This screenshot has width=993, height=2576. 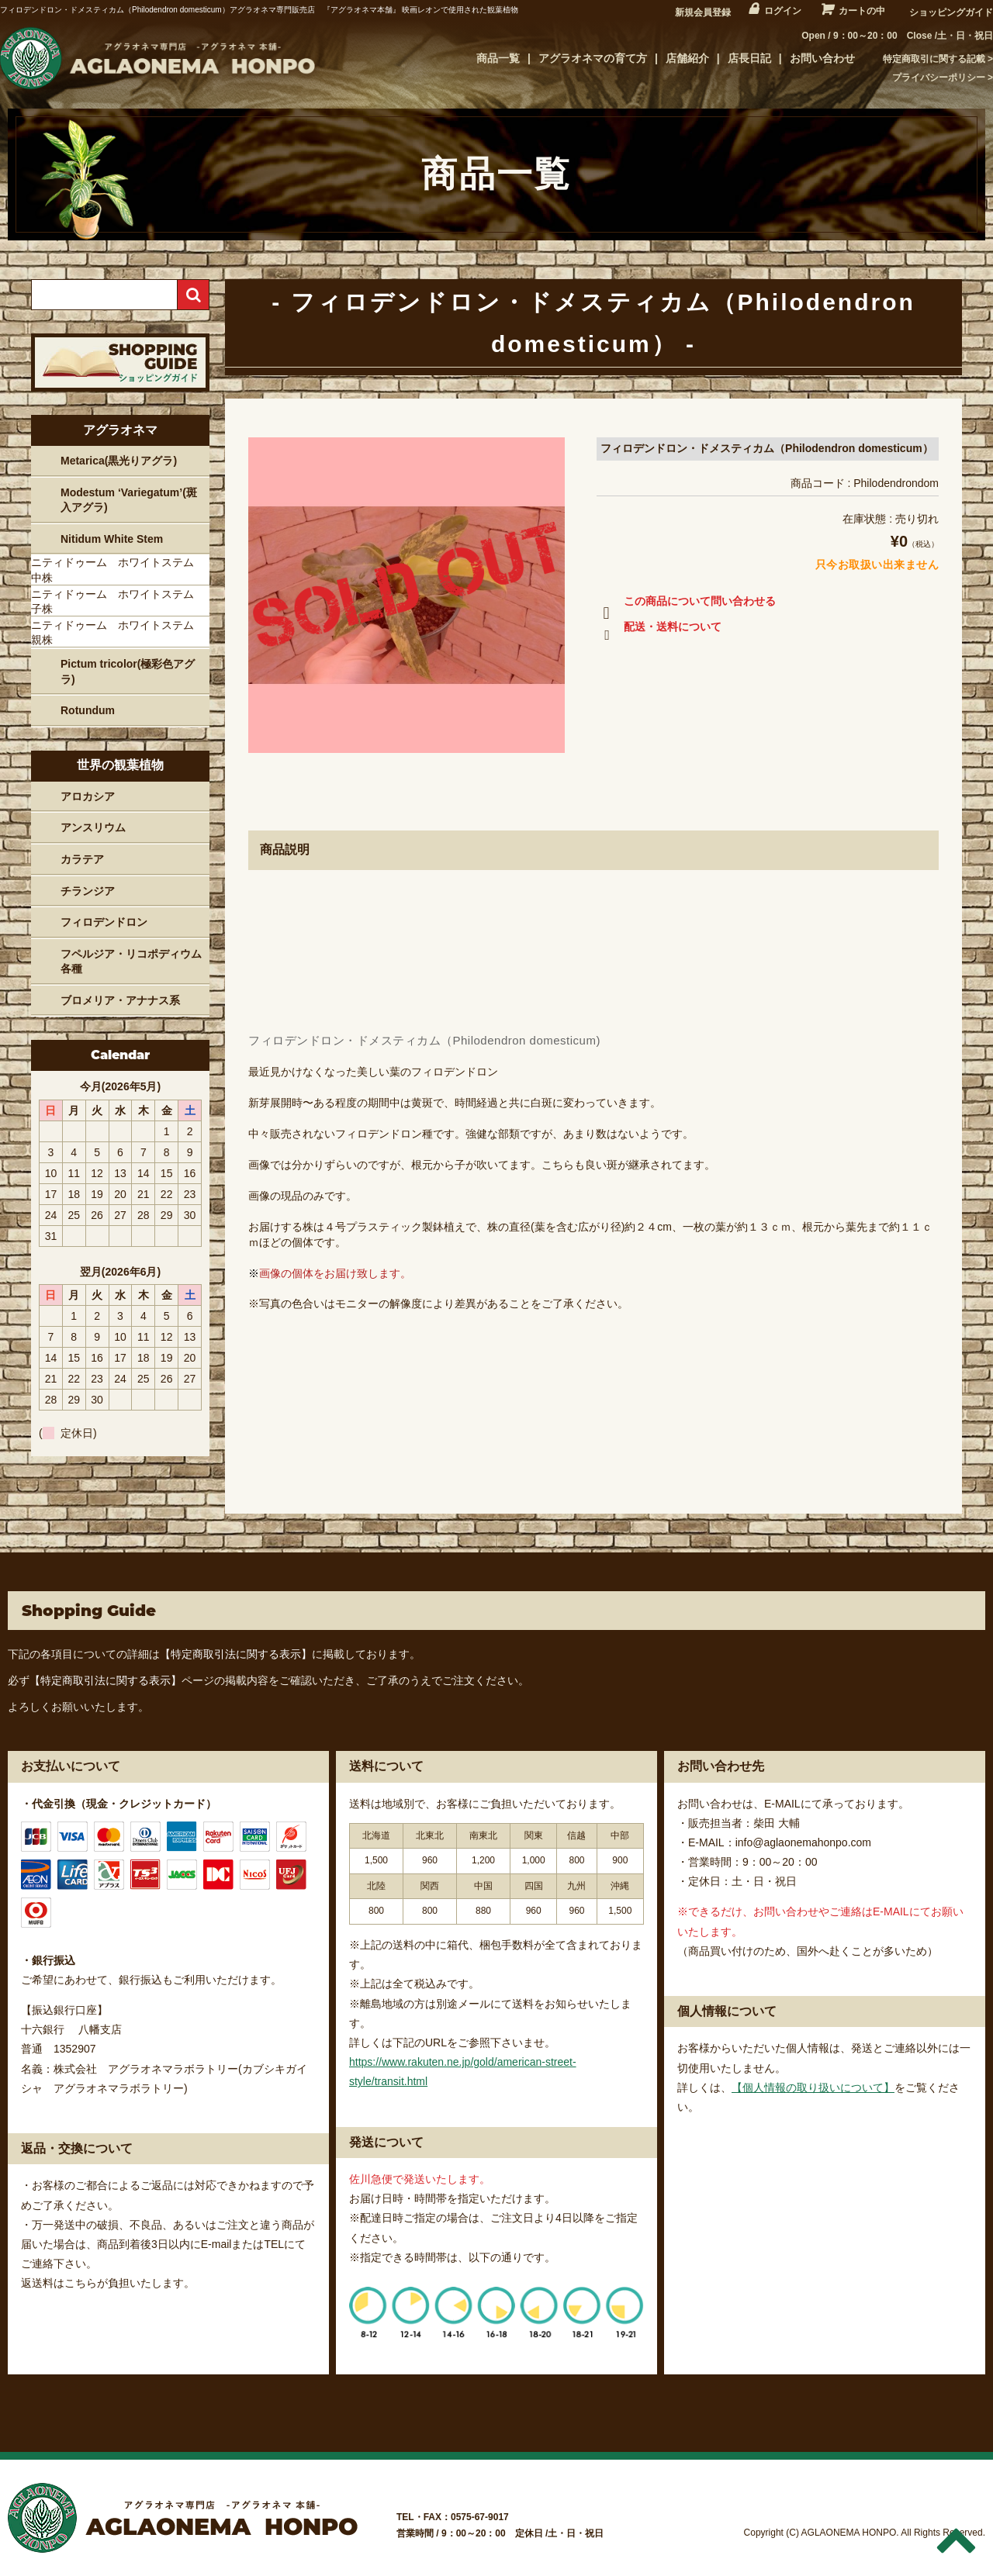 I want to click on ニティドゥーム ホワイトステム 子株, so click(x=118, y=602).